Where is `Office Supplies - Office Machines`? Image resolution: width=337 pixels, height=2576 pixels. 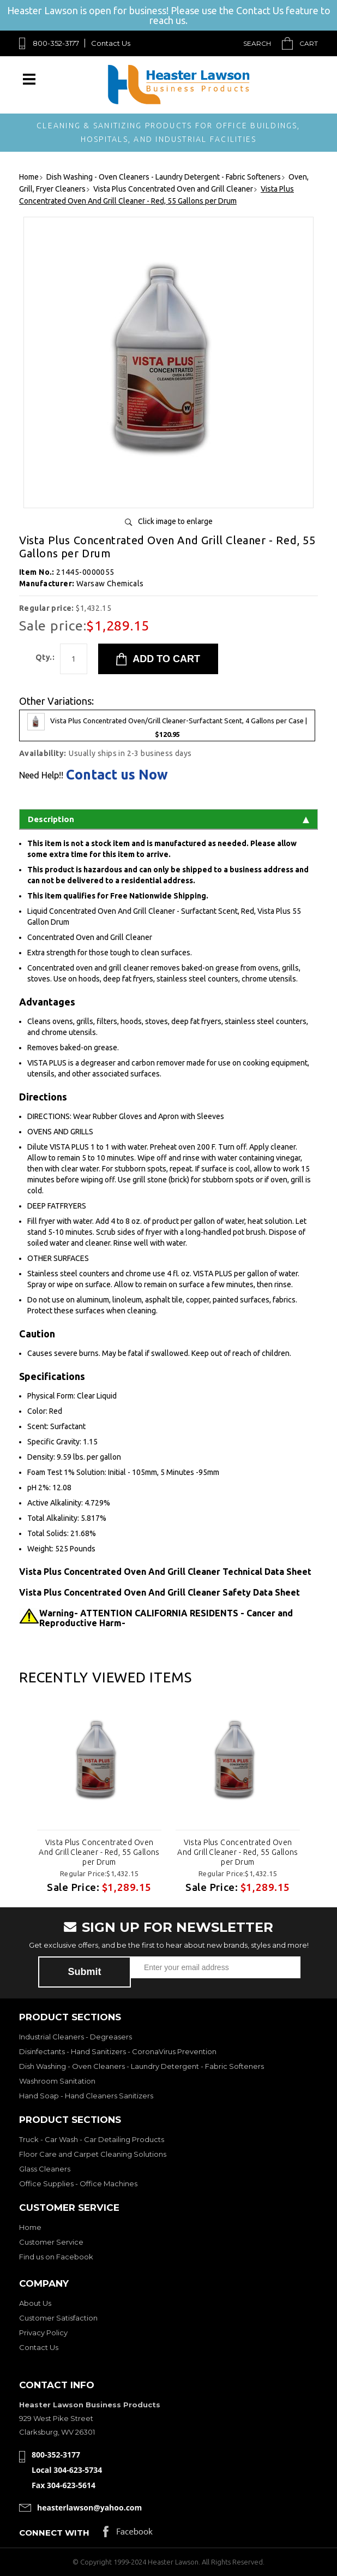 Office Supplies - Office Machines is located at coordinates (78, 2183).